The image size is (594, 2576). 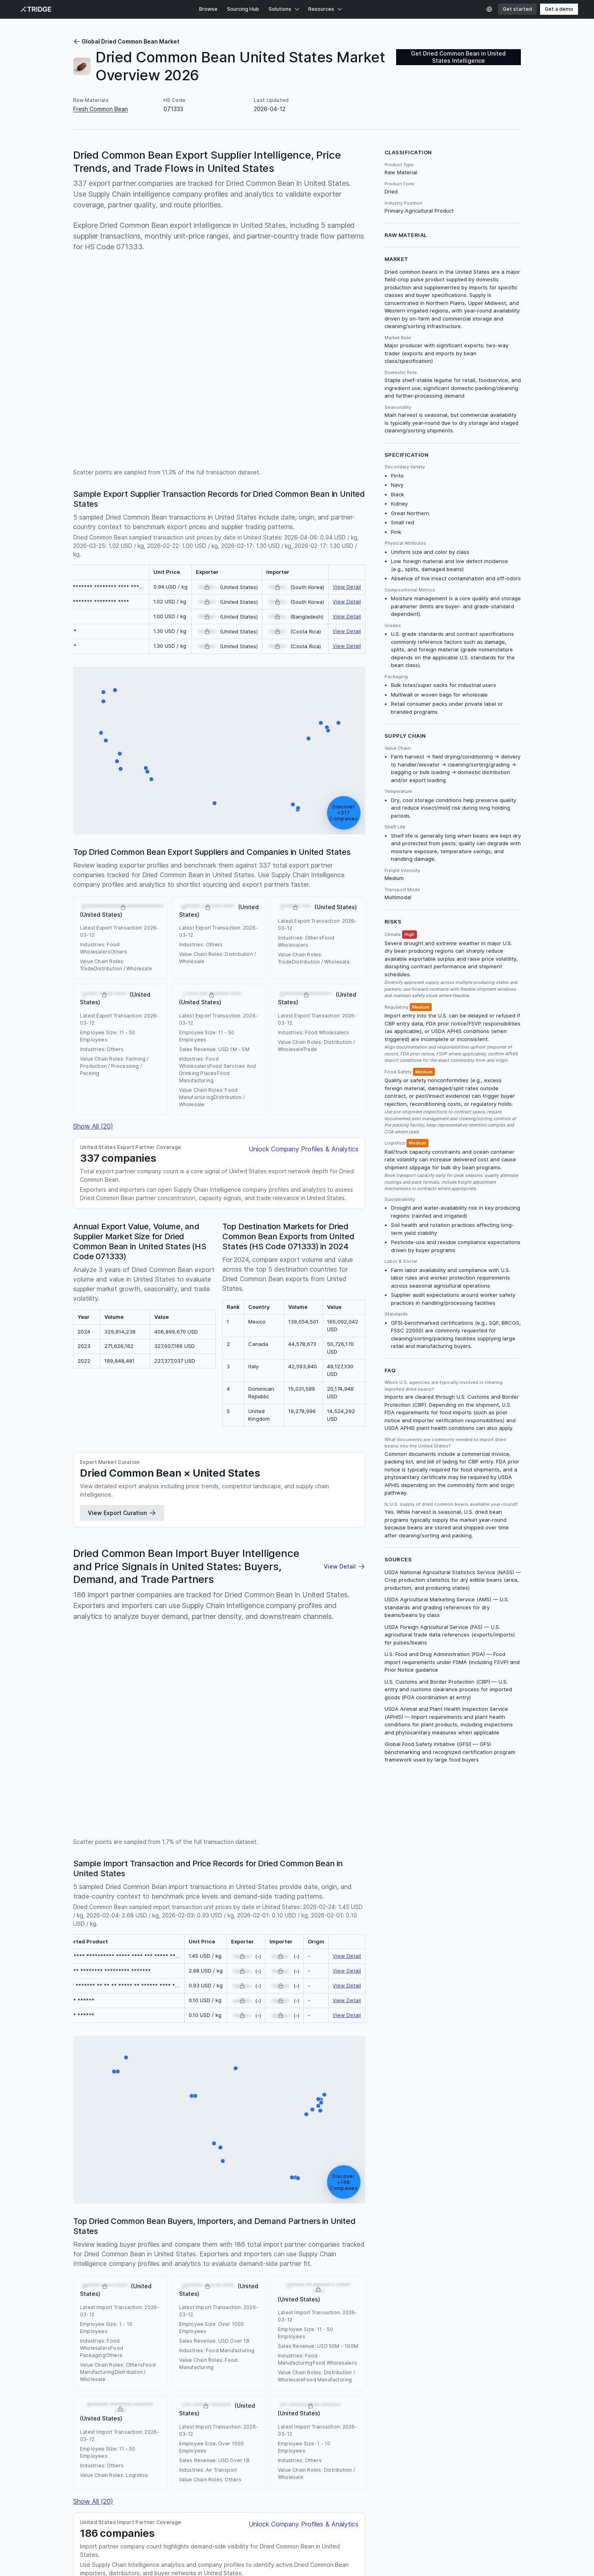 What do you see at coordinates (232, 2329) in the screenshot?
I see `Lebanon` at bounding box center [232, 2329].